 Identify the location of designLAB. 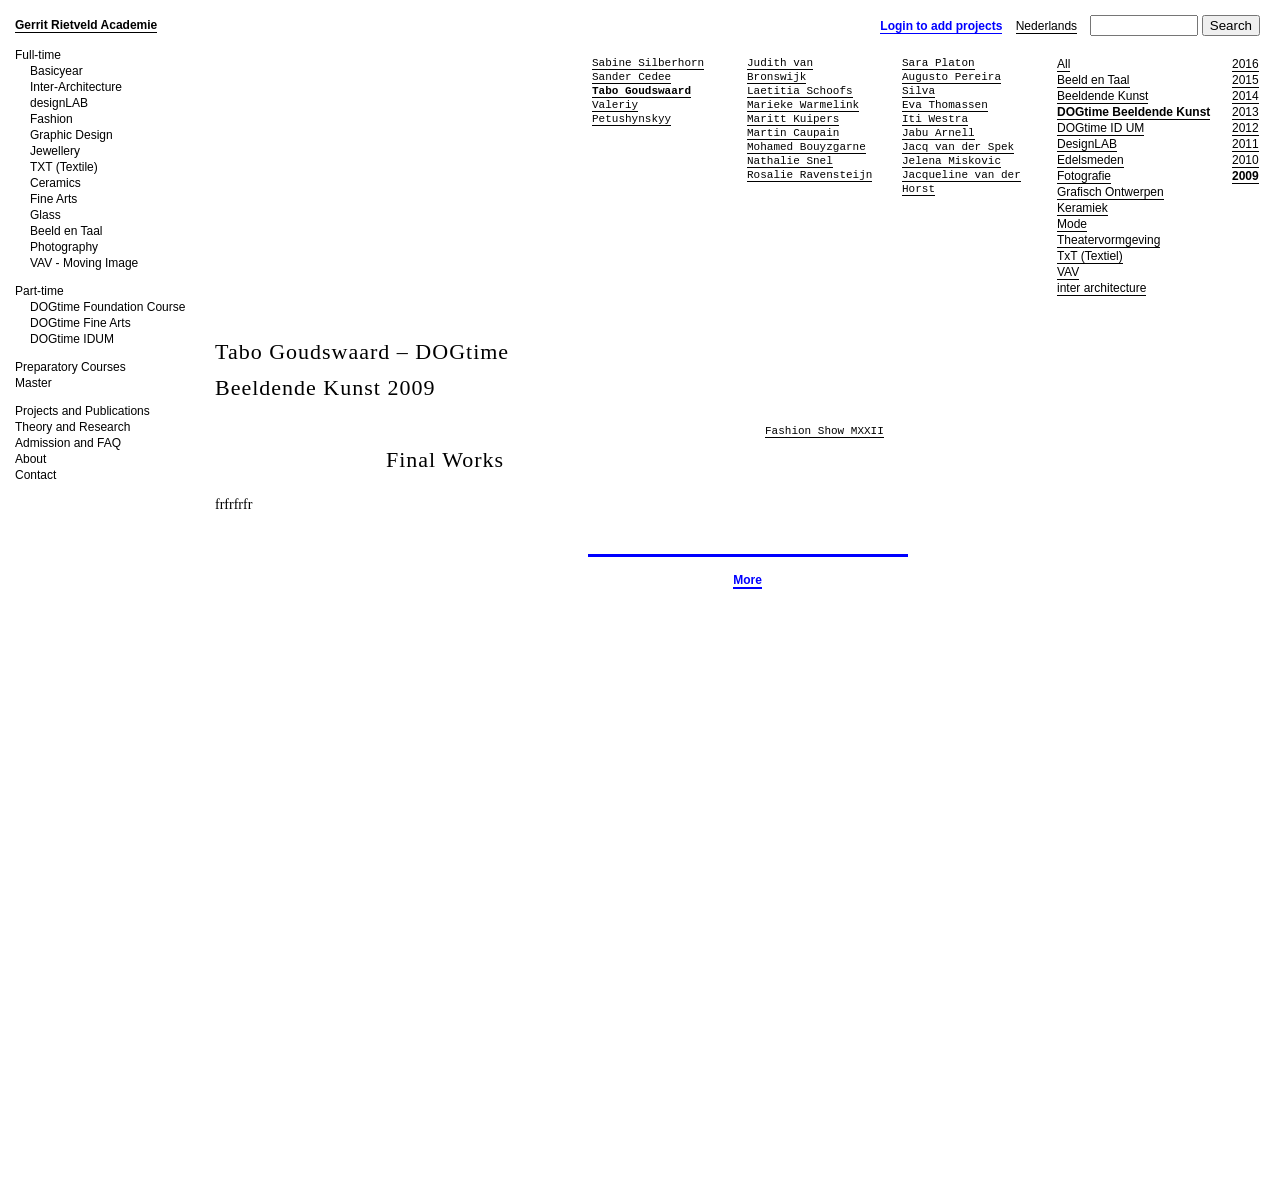
(59, 103).